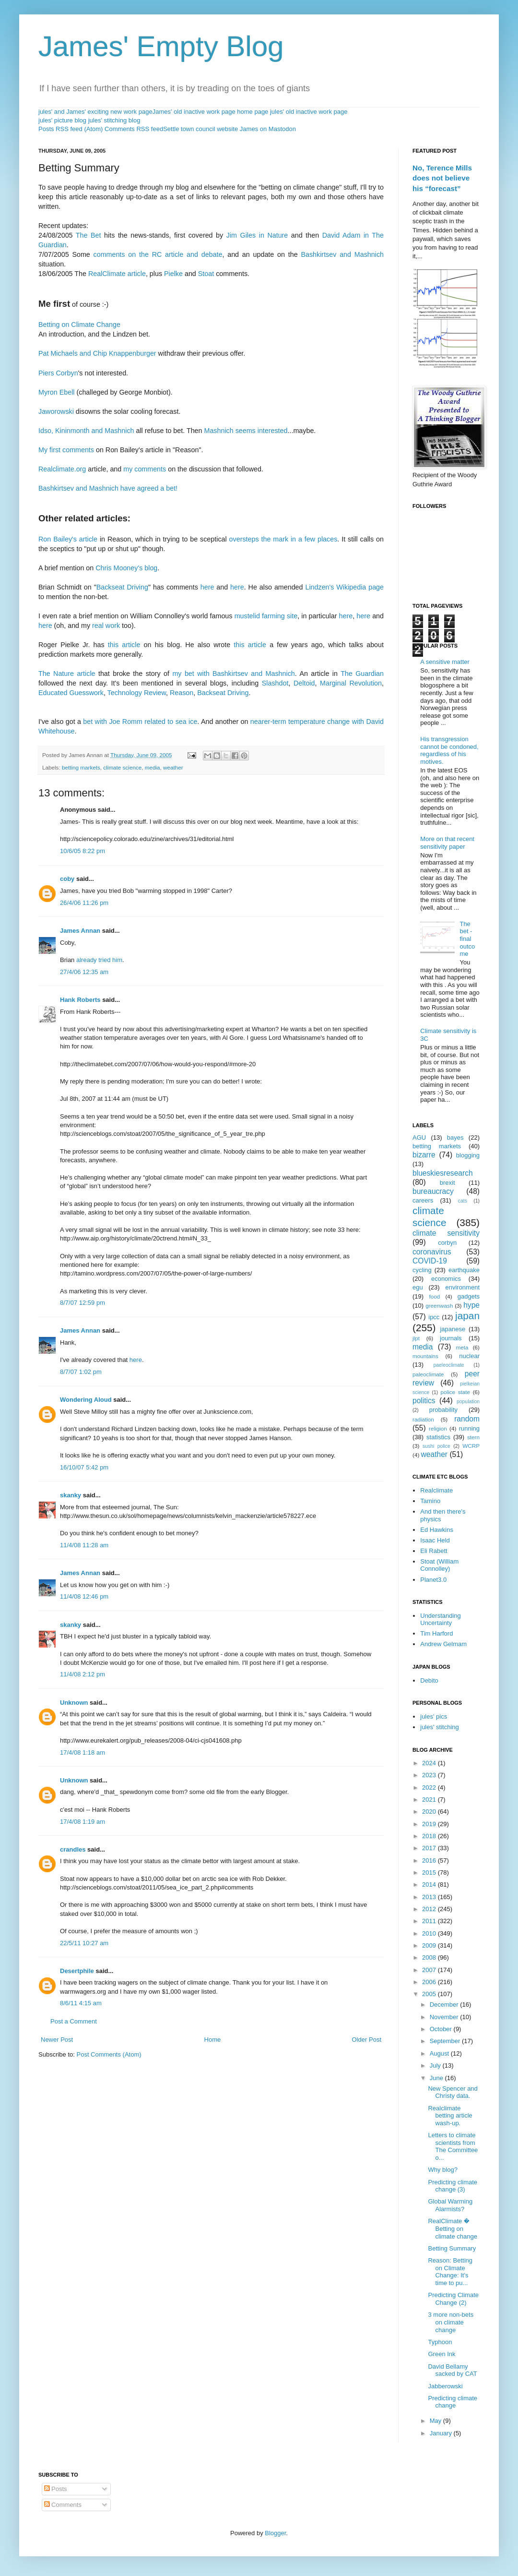 The height and width of the screenshot is (2576, 518). I want to click on Deltoid, so click(304, 683).